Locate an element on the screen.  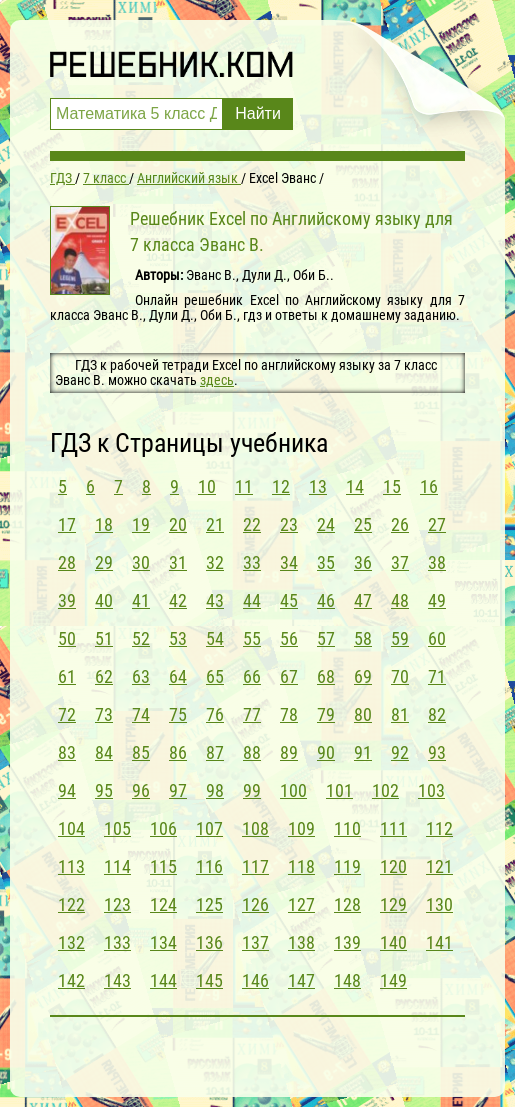
95 is located at coordinates (104, 790).